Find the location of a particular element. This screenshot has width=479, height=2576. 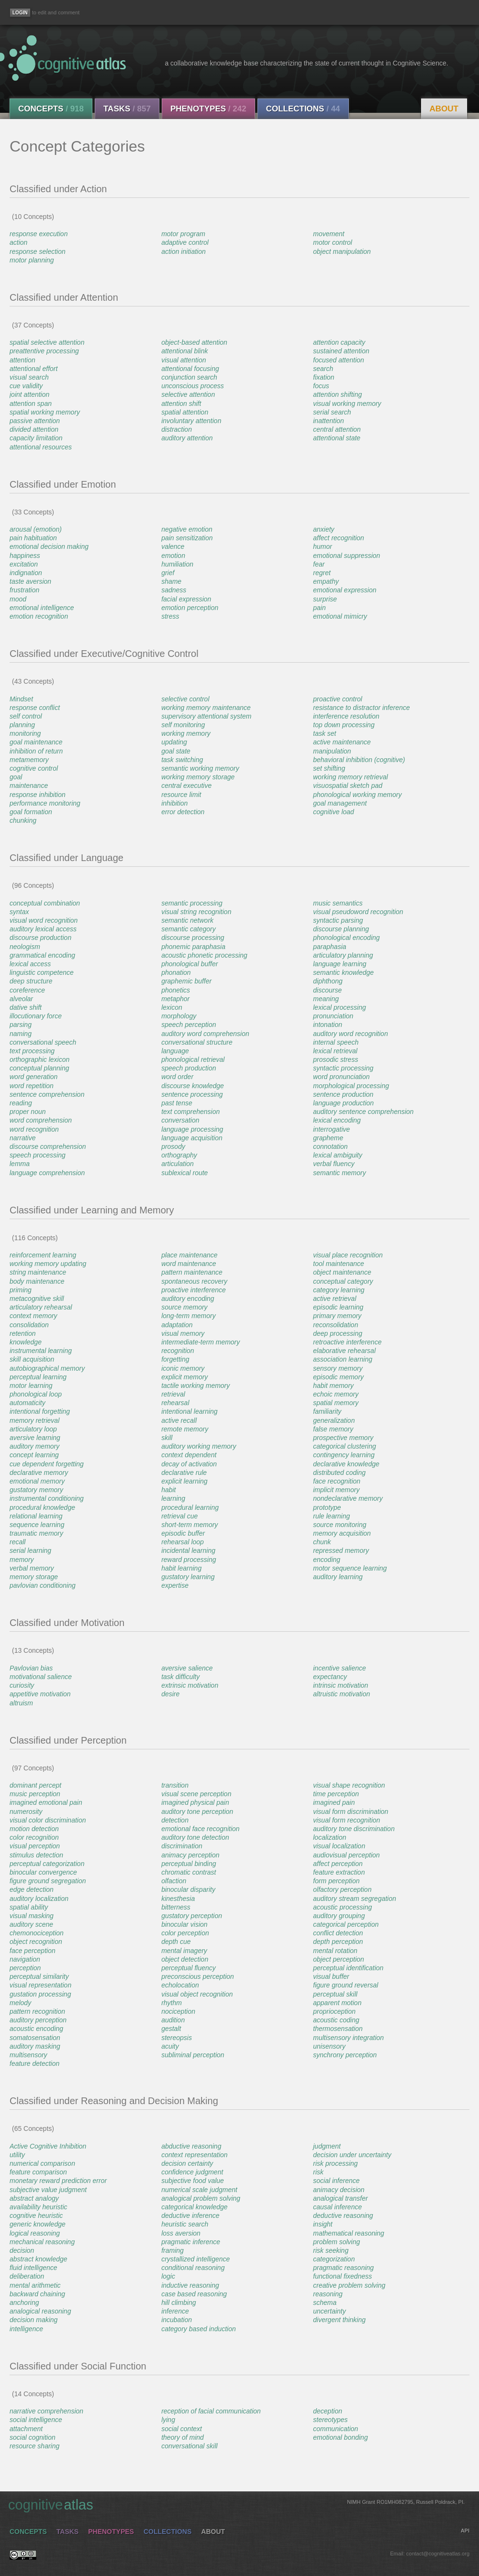

attentional state is located at coordinates (336, 438).